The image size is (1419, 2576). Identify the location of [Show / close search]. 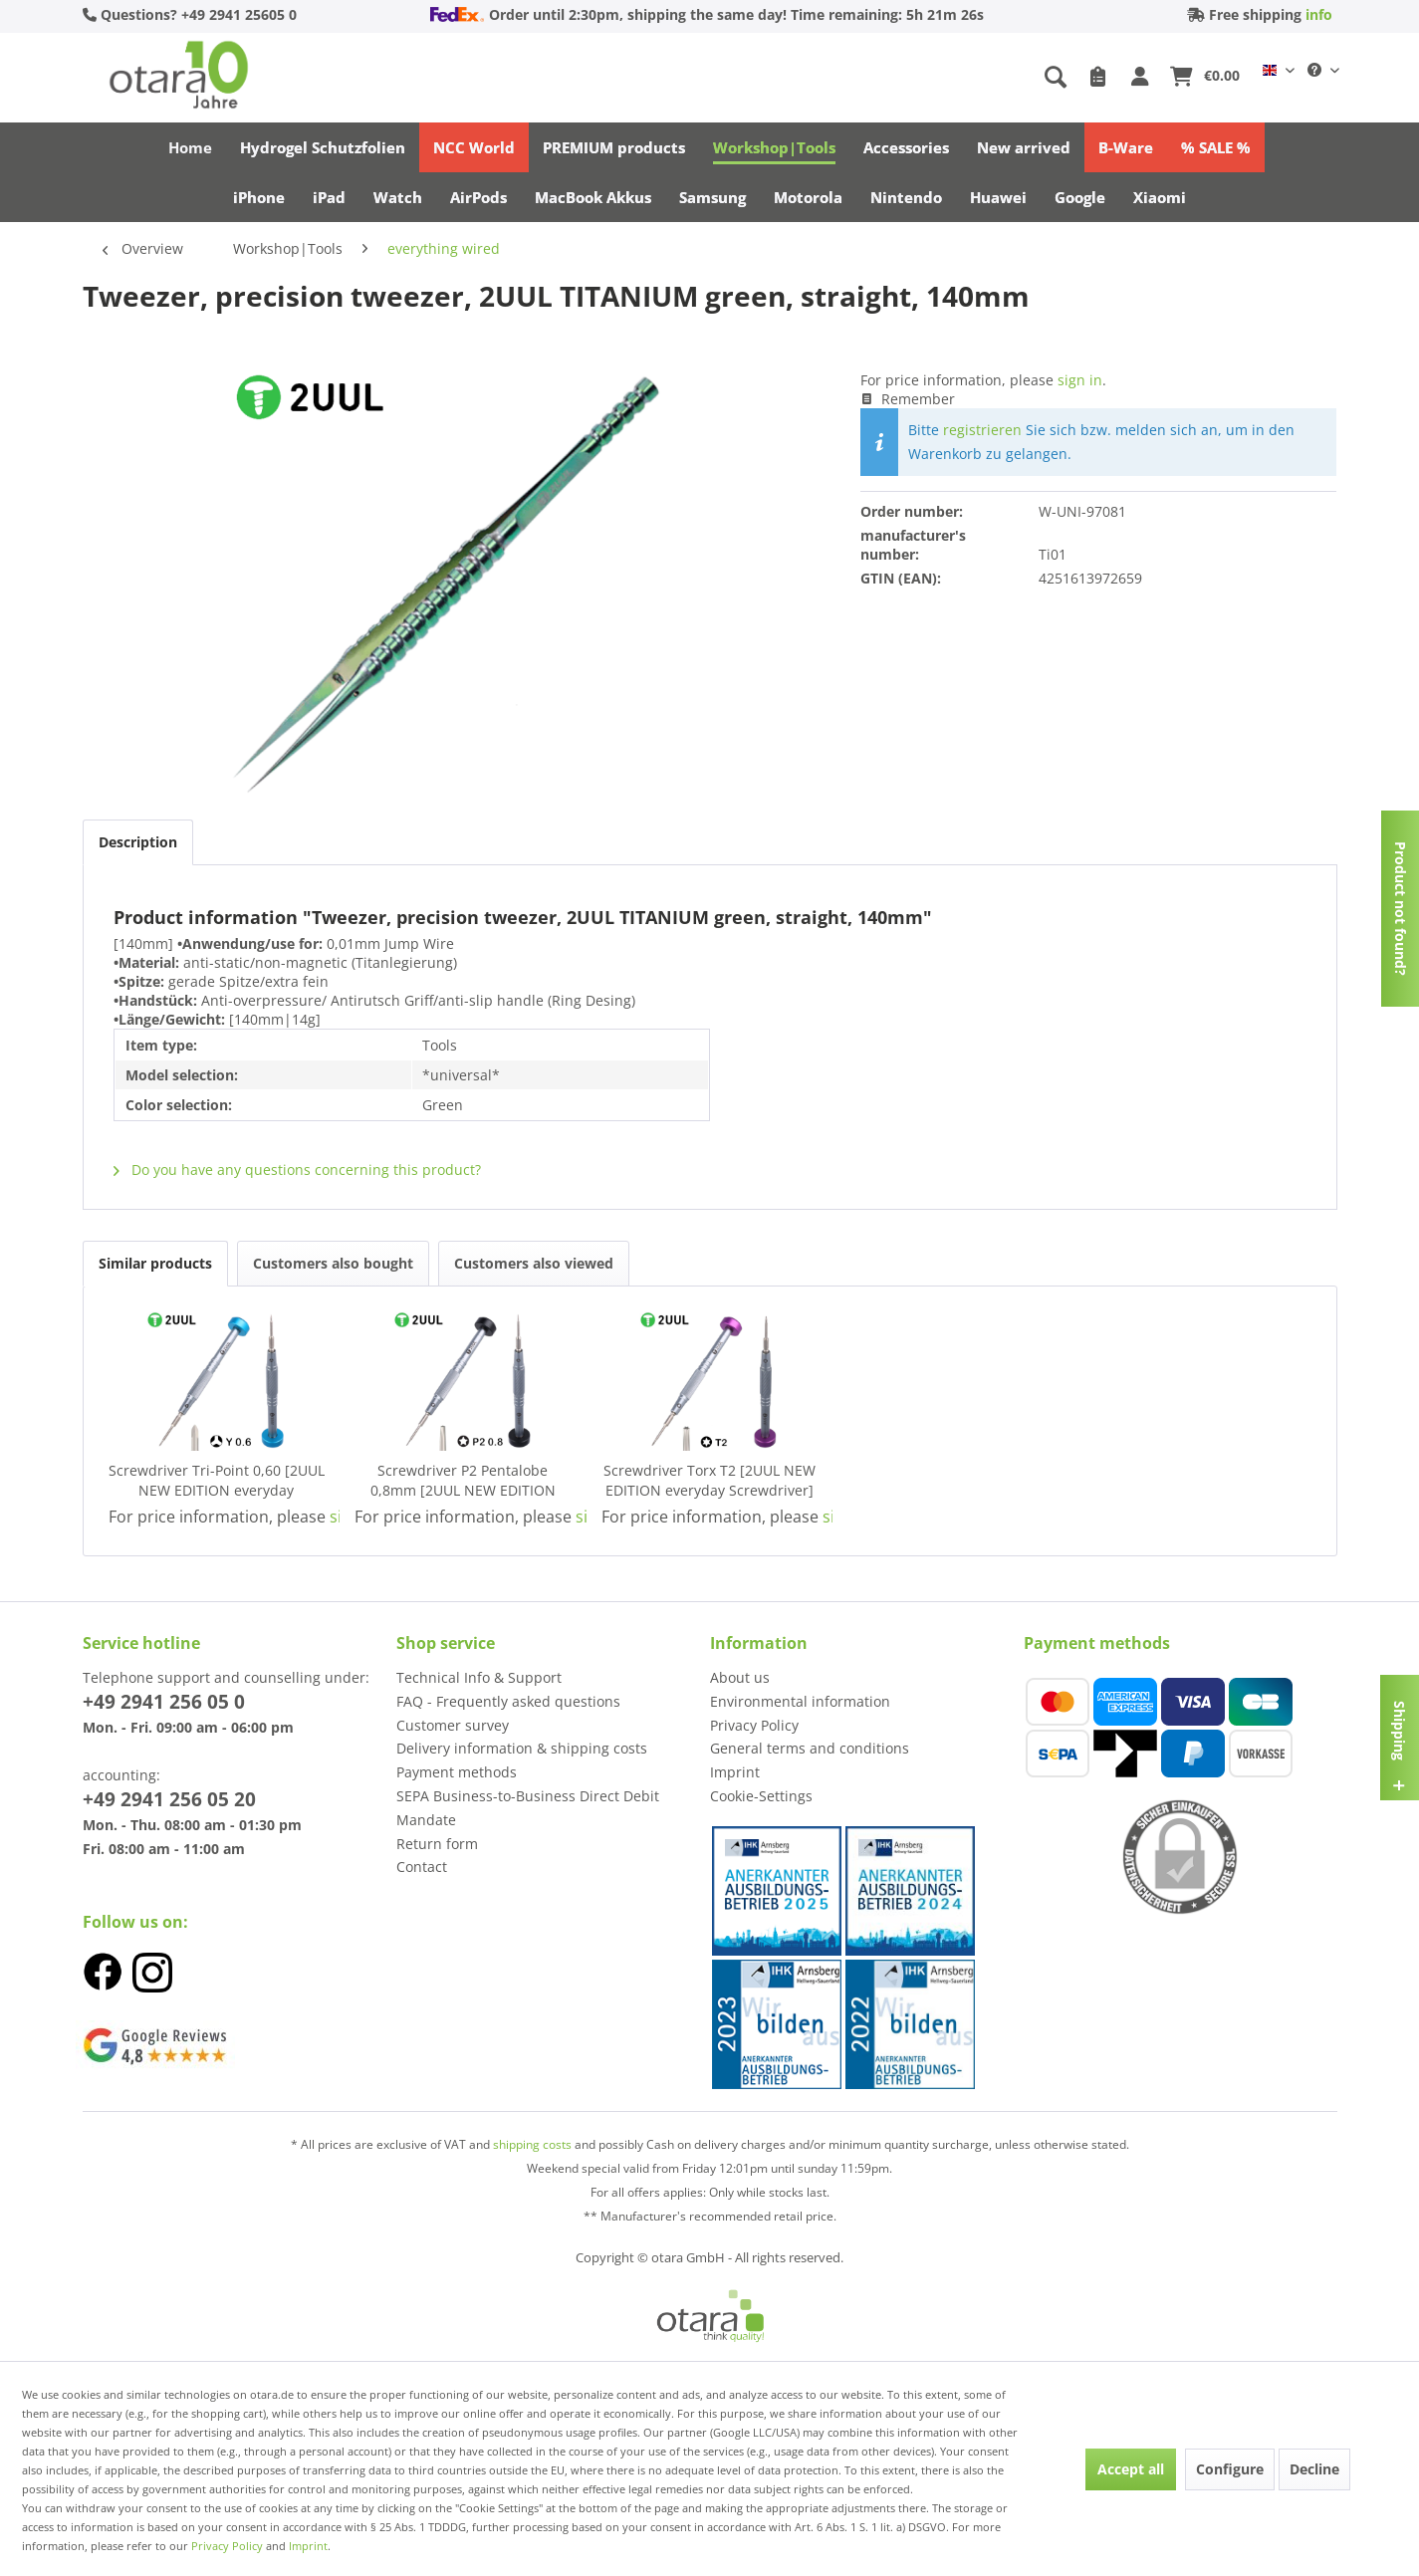
(1055, 78).